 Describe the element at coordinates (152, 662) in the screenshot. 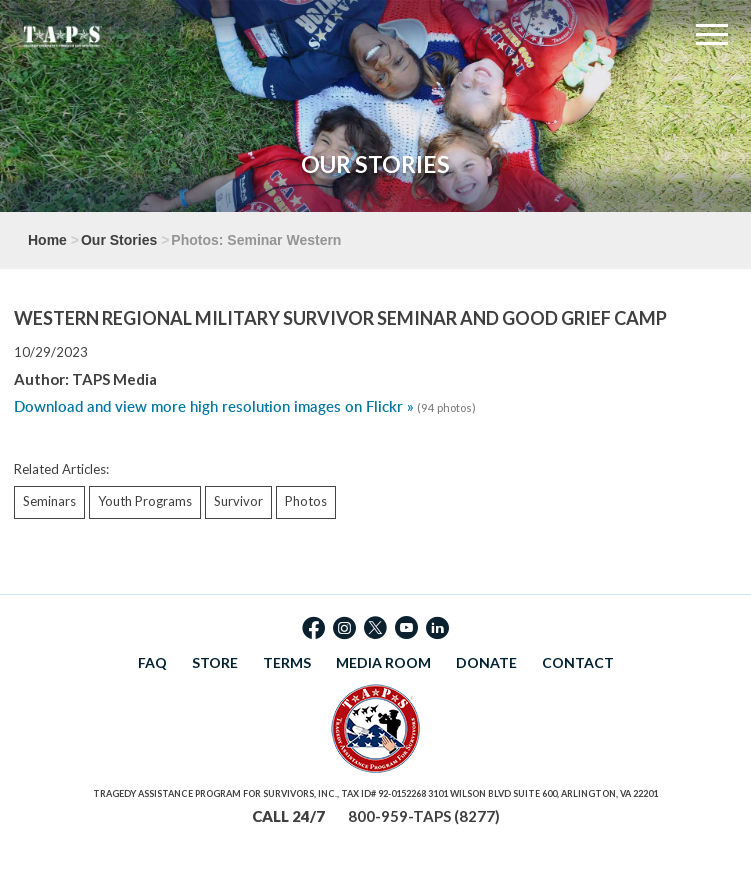

I see `FAQ` at that location.